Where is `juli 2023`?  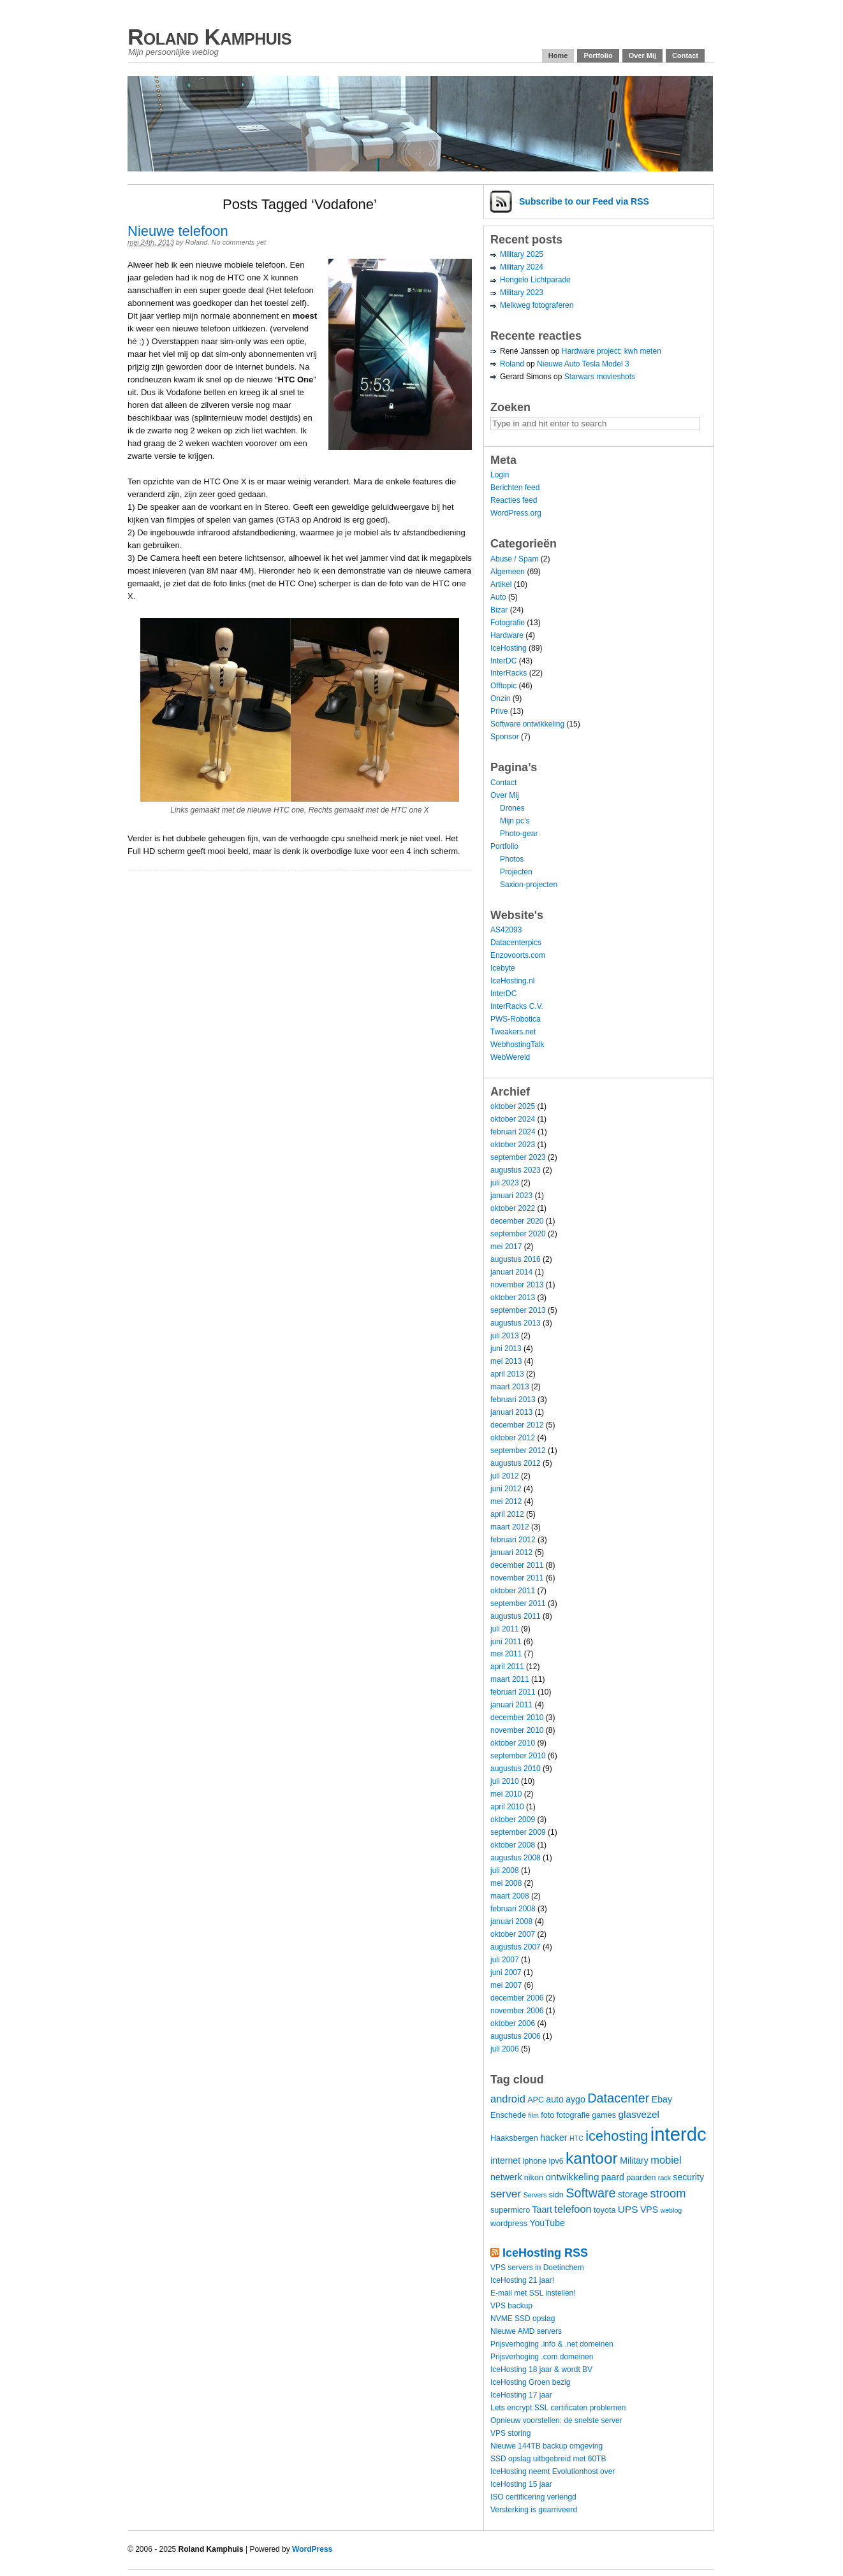
juli 2023 is located at coordinates (504, 1182).